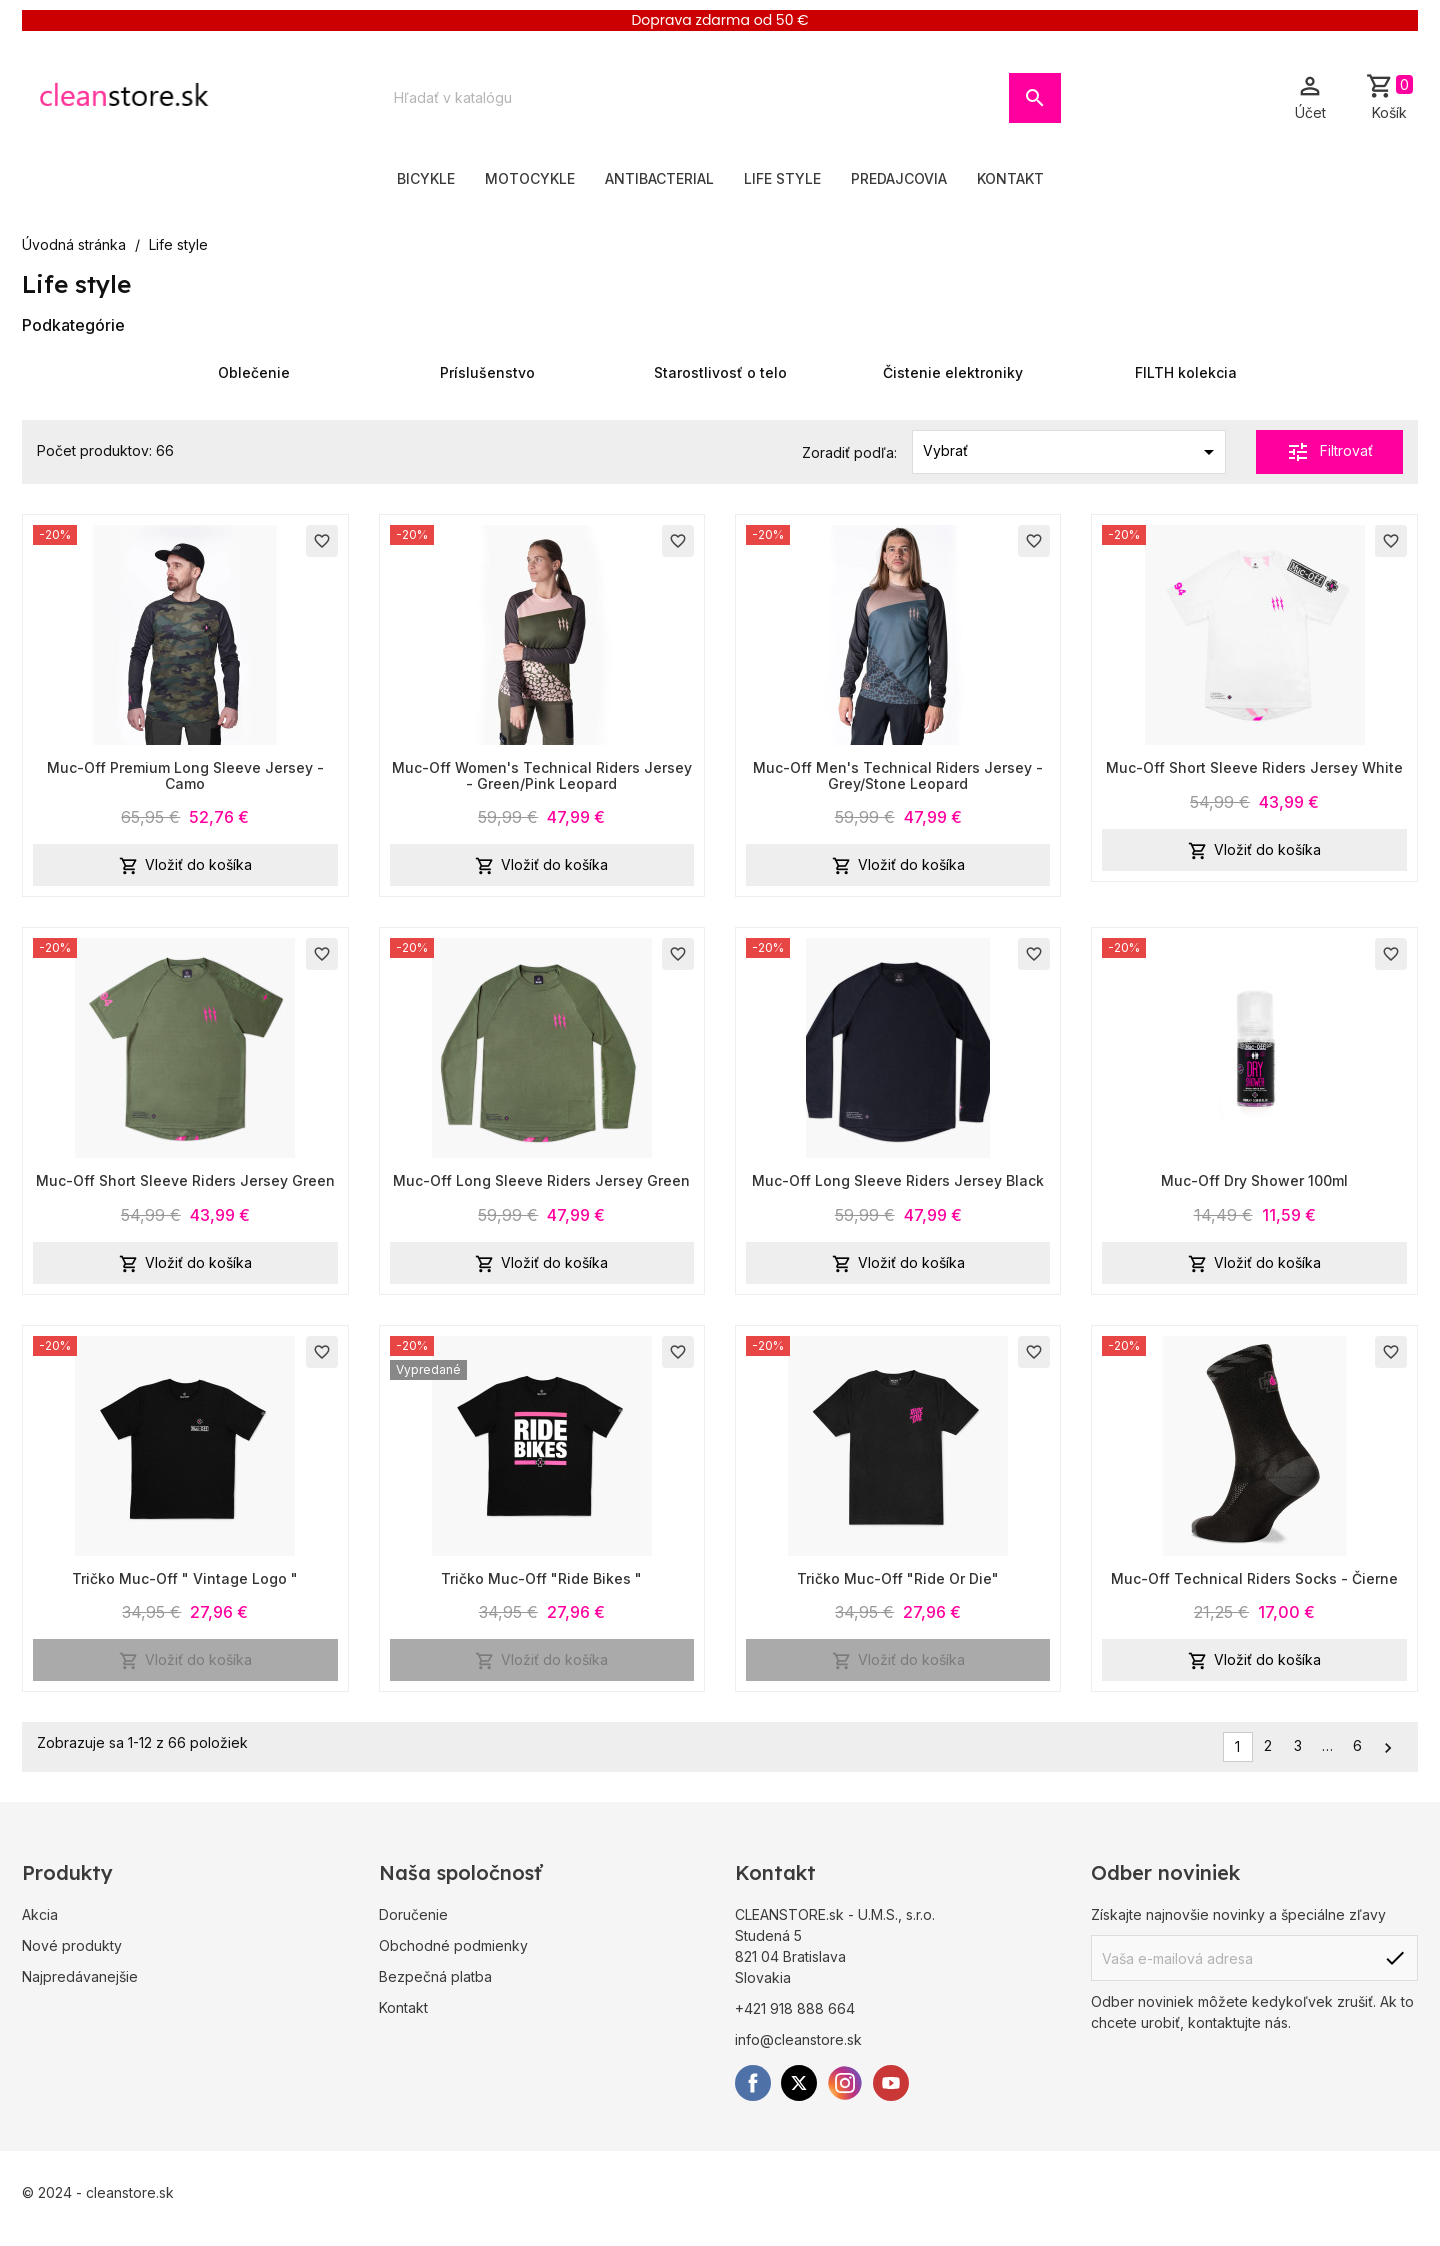 The height and width of the screenshot is (2246, 1440). What do you see at coordinates (899, 178) in the screenshot?
I see `Predajcovia` at bounding box center [899, 178].